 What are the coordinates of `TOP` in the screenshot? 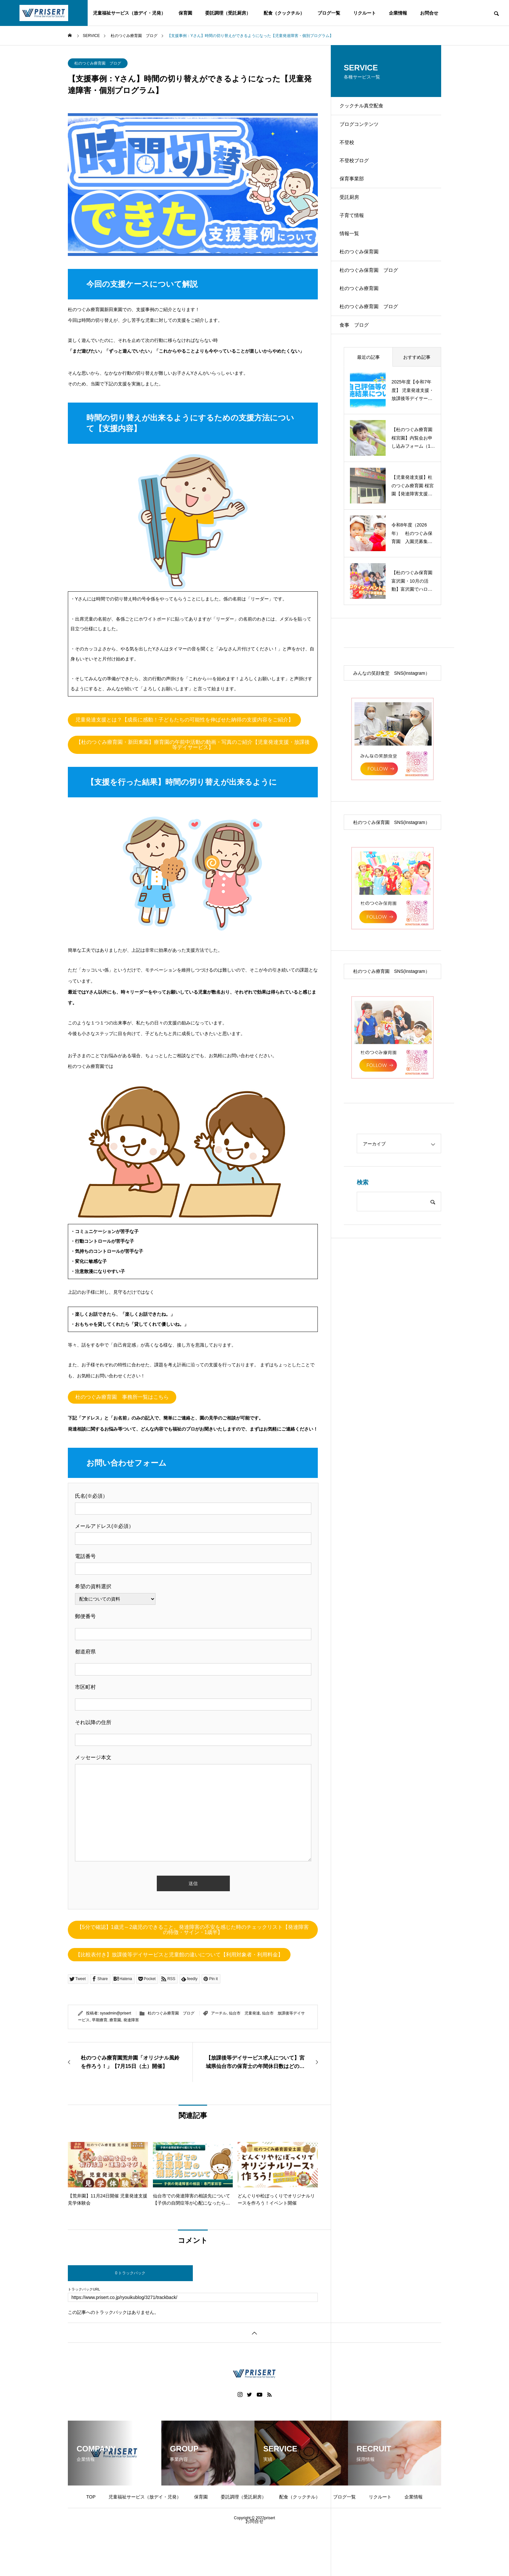 It's located at (91, 2496).